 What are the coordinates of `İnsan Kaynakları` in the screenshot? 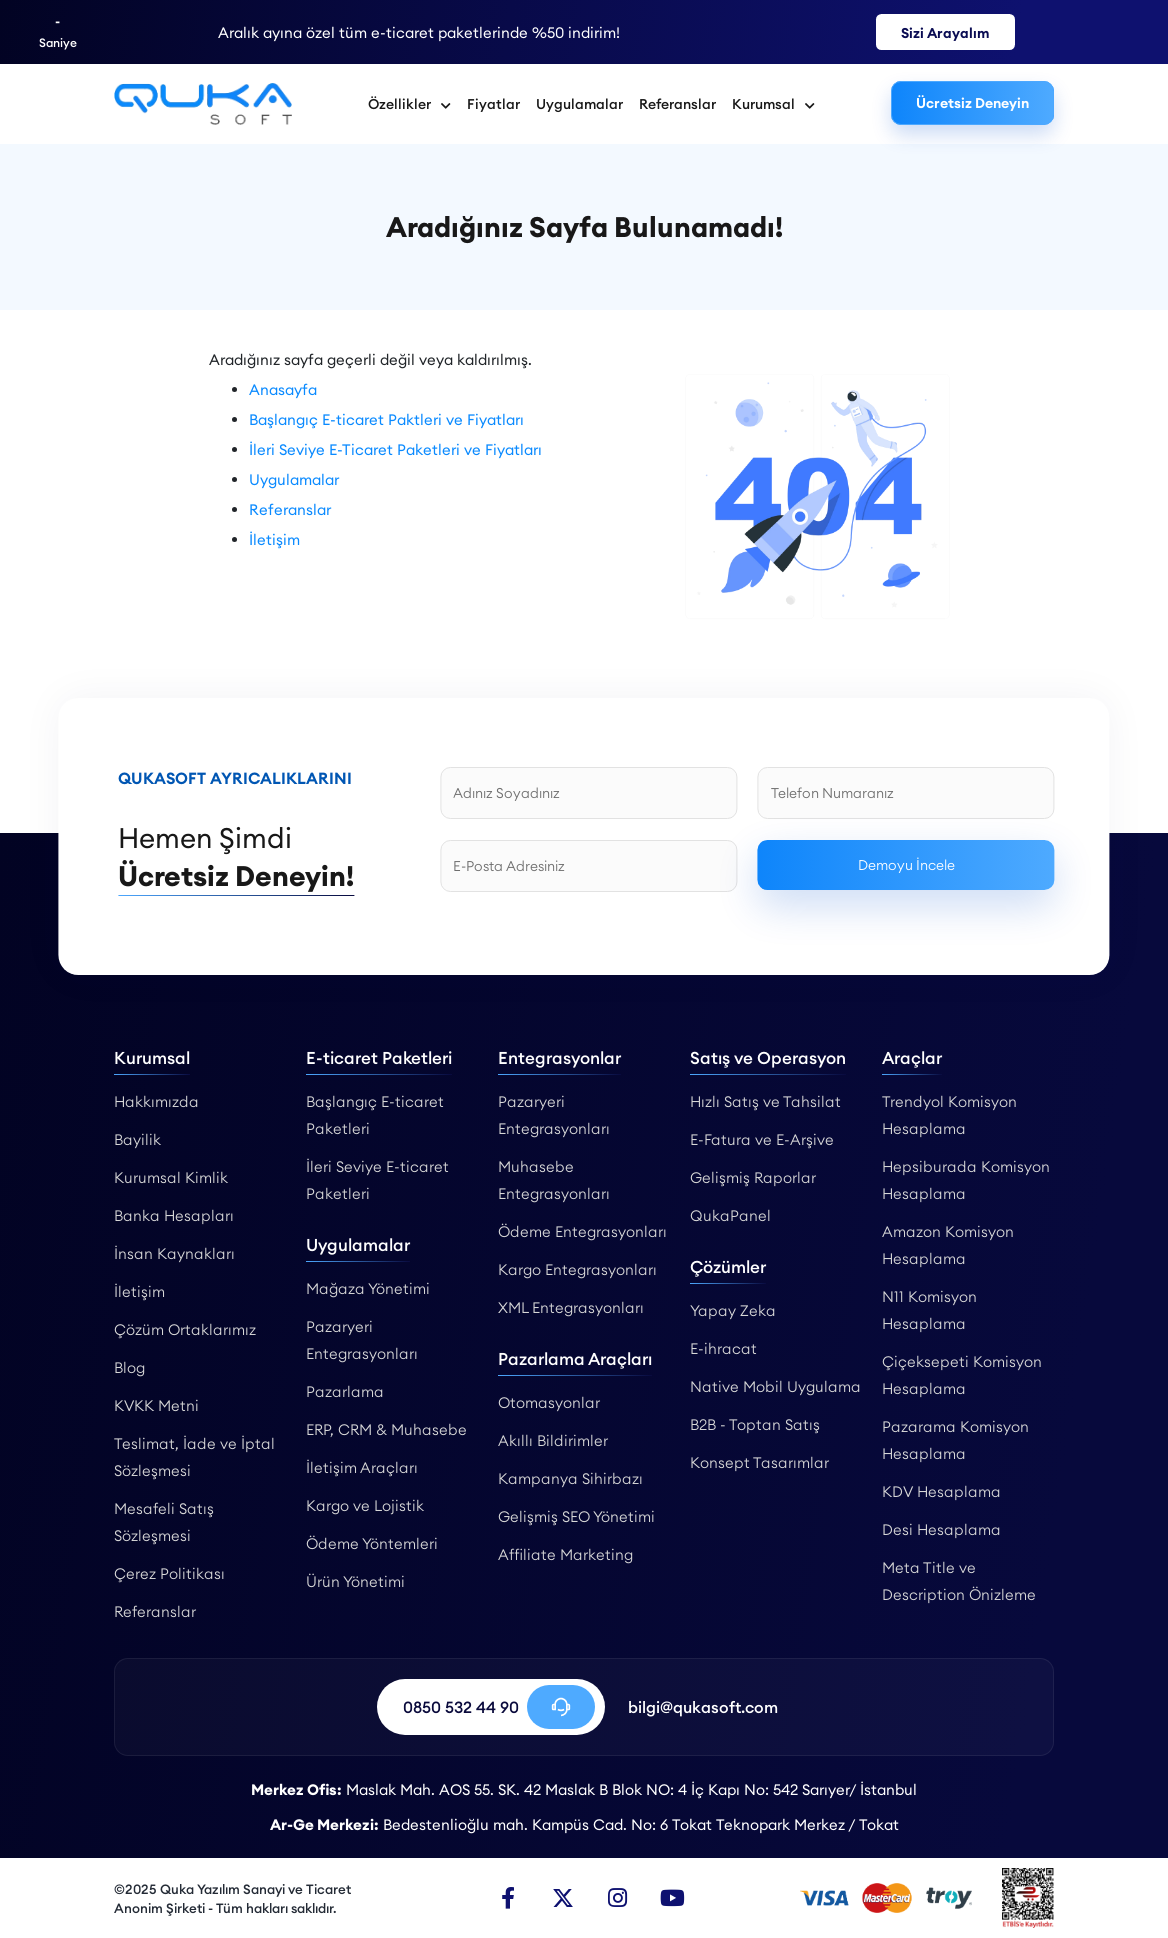 It's located at (174, 1253).